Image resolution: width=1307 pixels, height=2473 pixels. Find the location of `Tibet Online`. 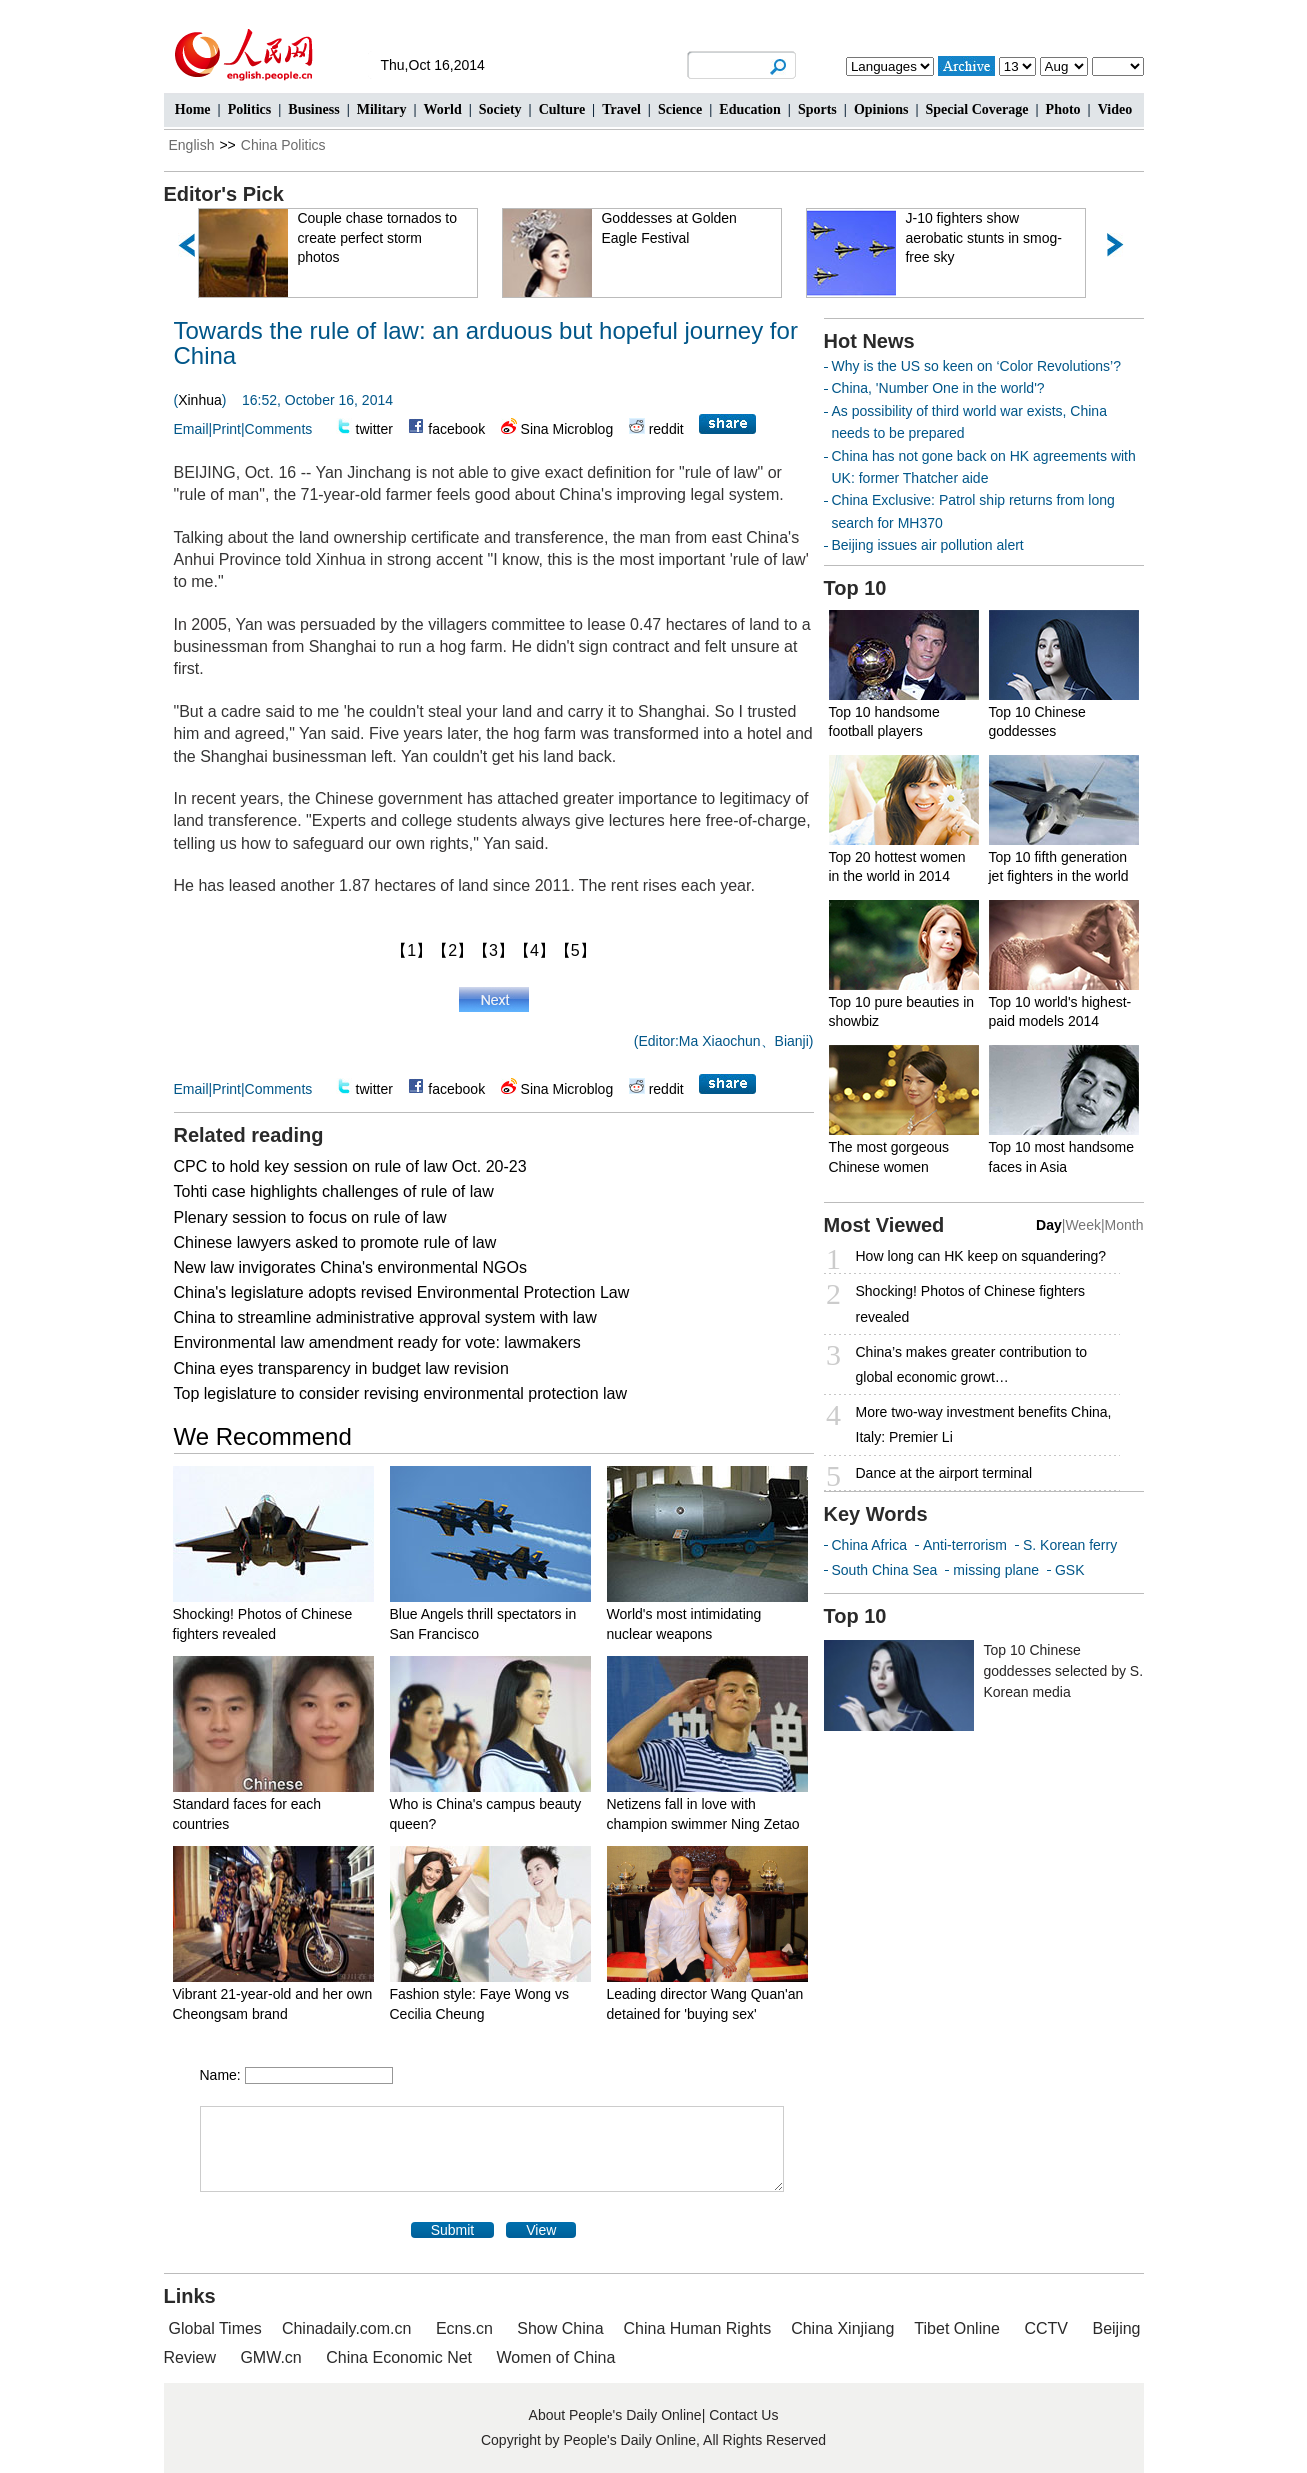

Tibet Online is located at coordinates (957, 2328).